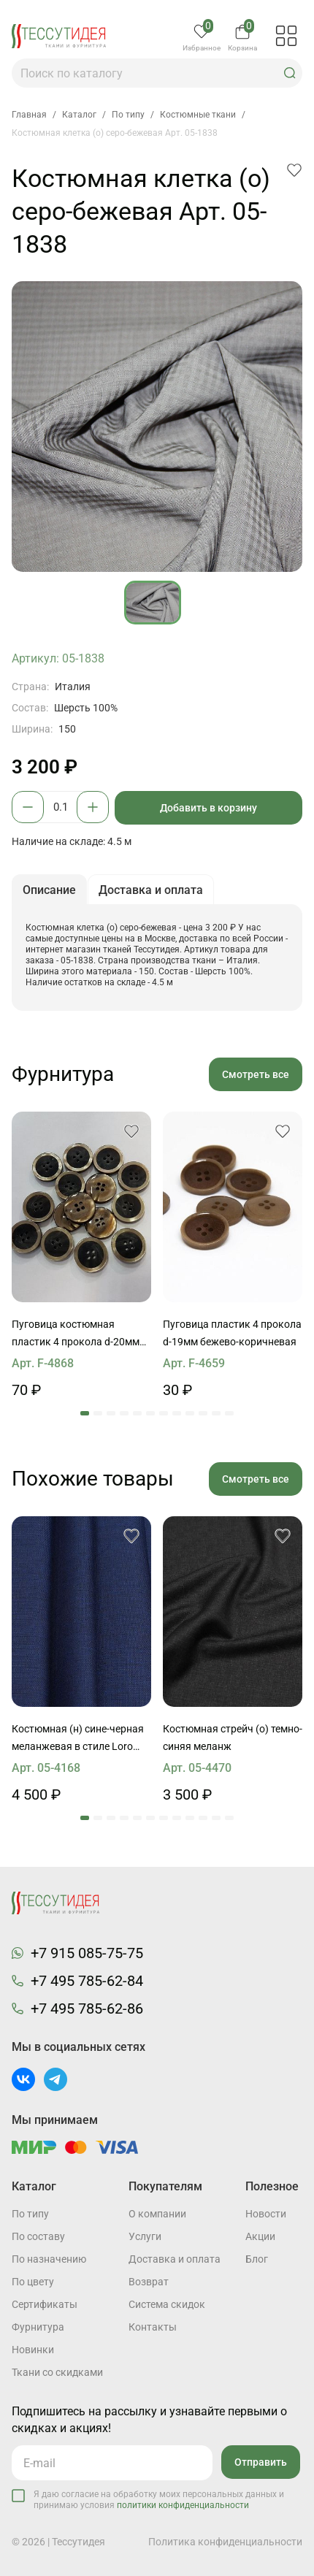 Image resolution: width=314 pixels, height=2576 pixels. I want to click on Услуги, so click(145, 2236).